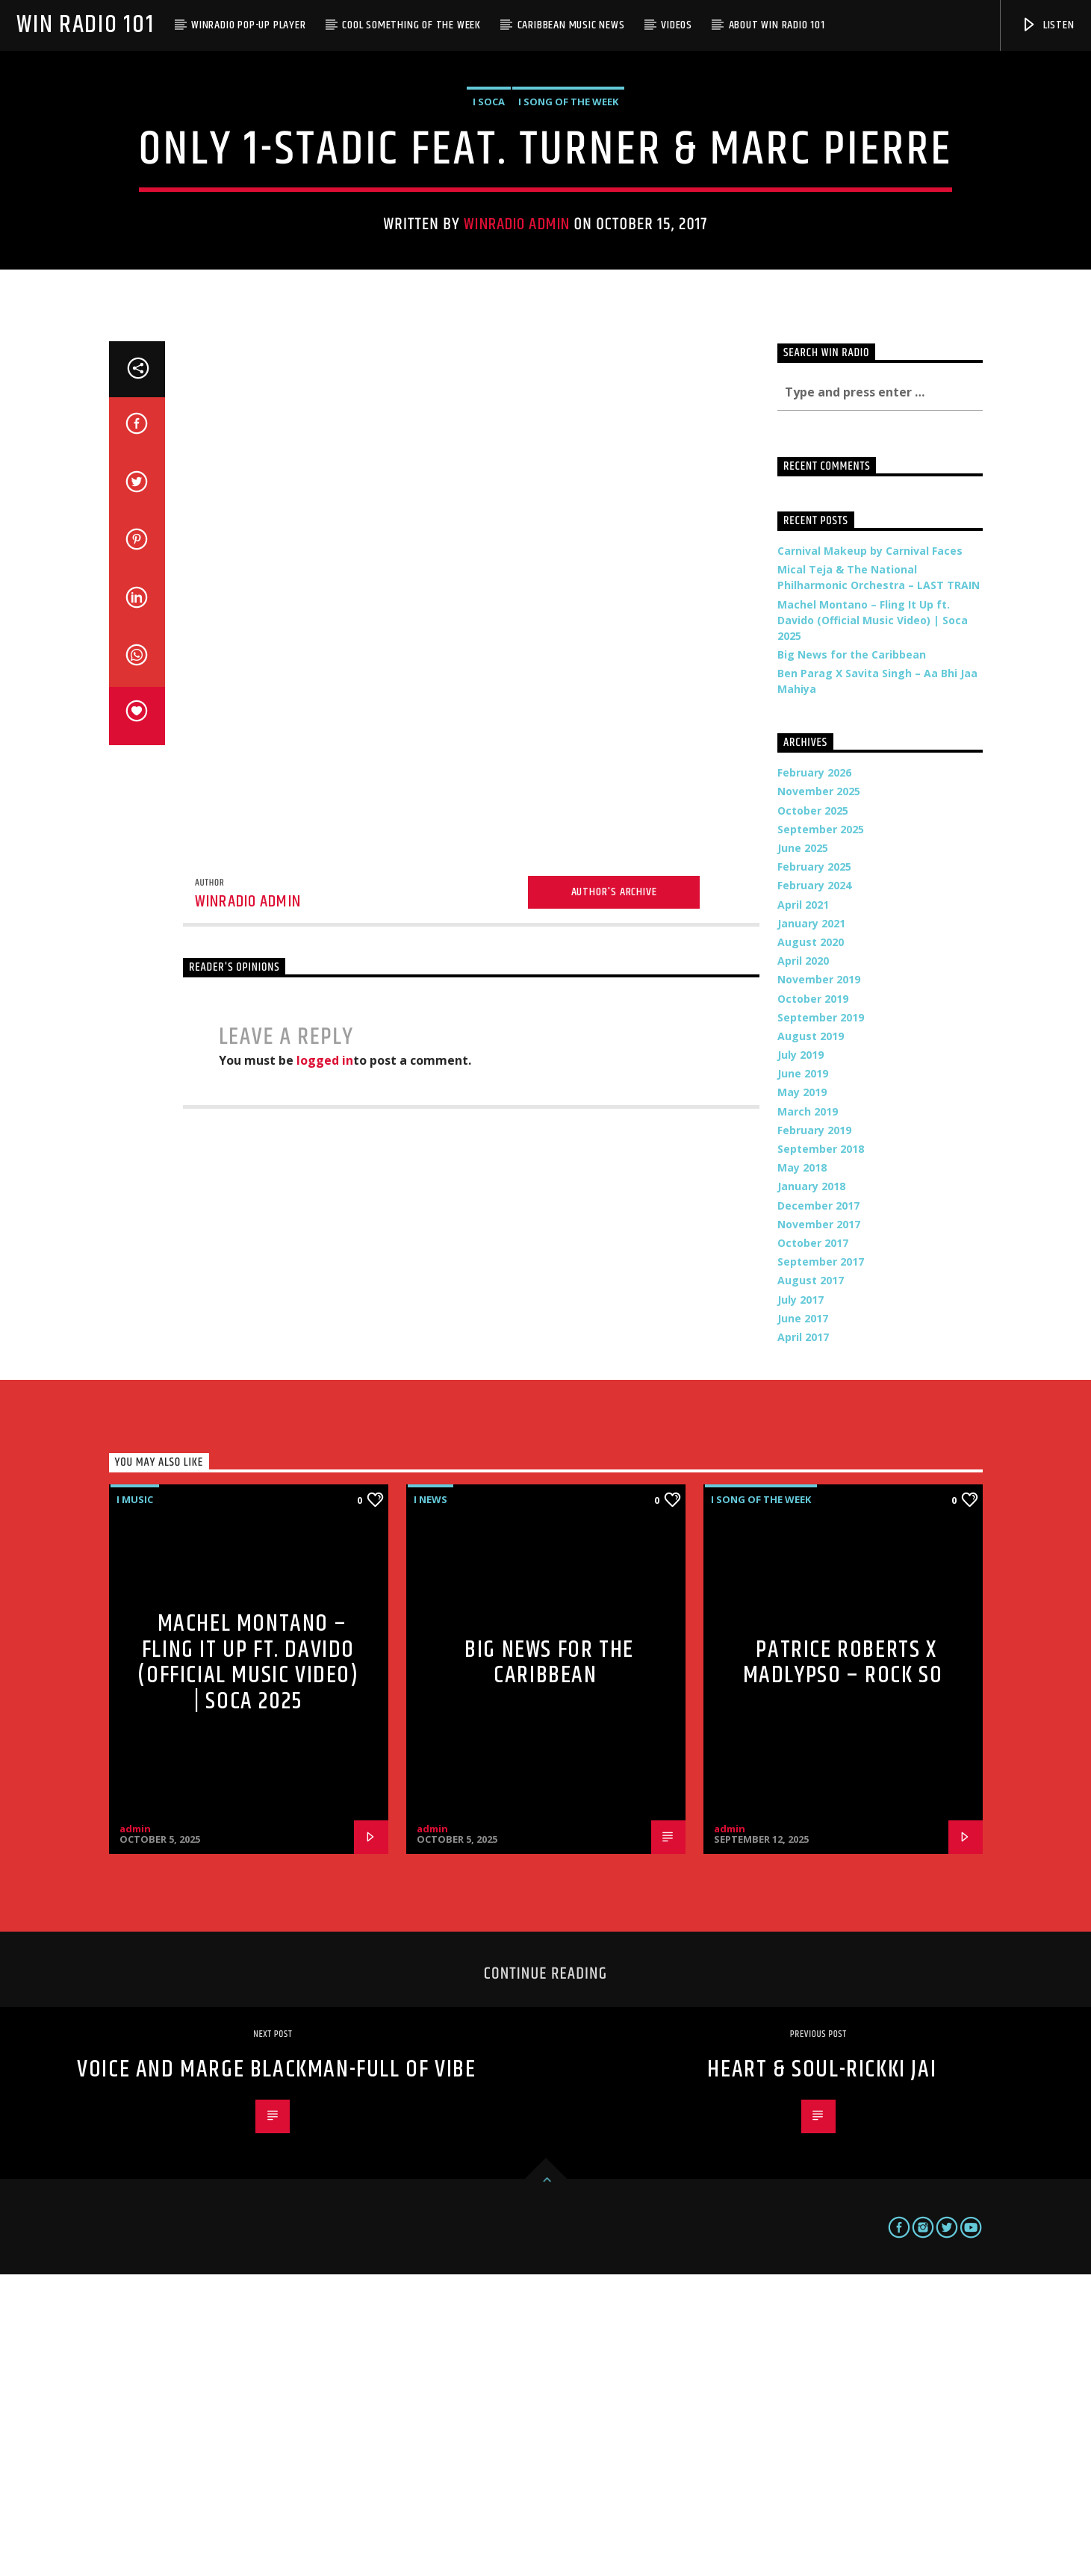 The height and width of the screenshot is (2576, 1091). I want to click on About WIN Radio 101, so click(777, 25).